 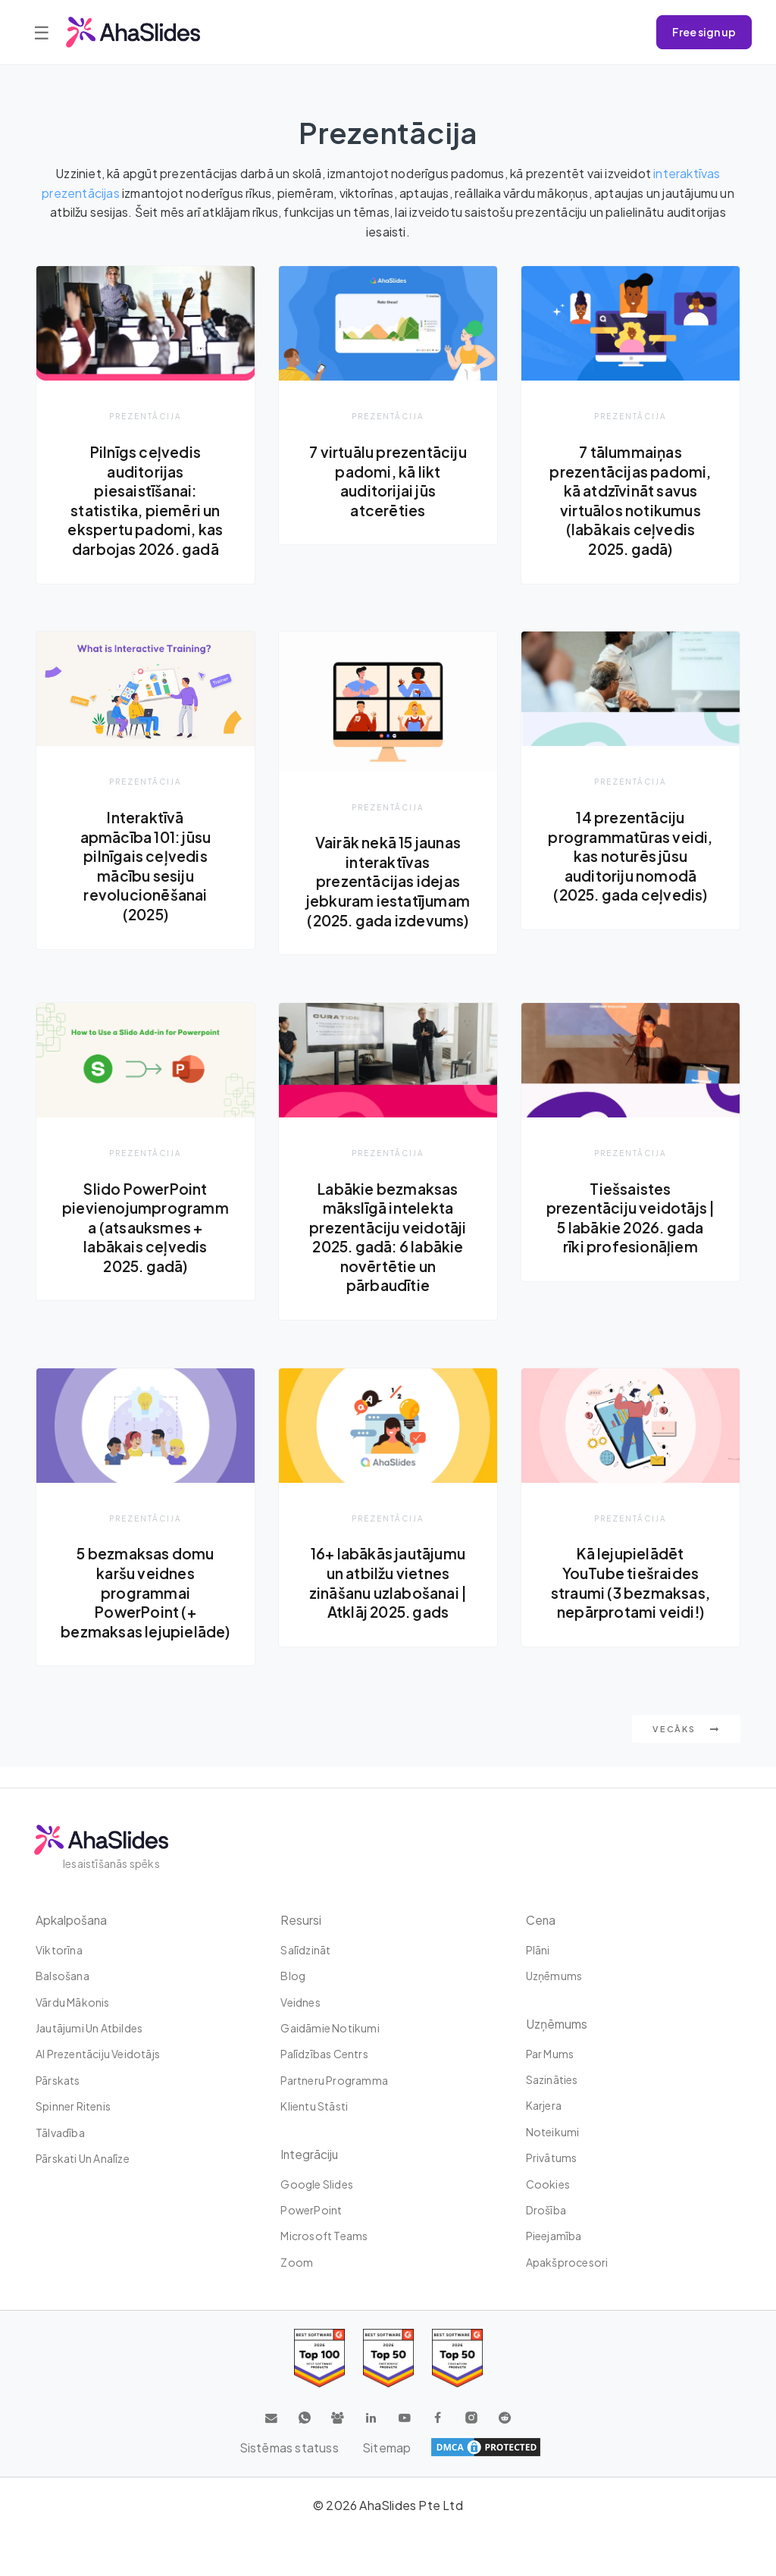 I want to click on Viktorīna, so click(x=59, y=1950).